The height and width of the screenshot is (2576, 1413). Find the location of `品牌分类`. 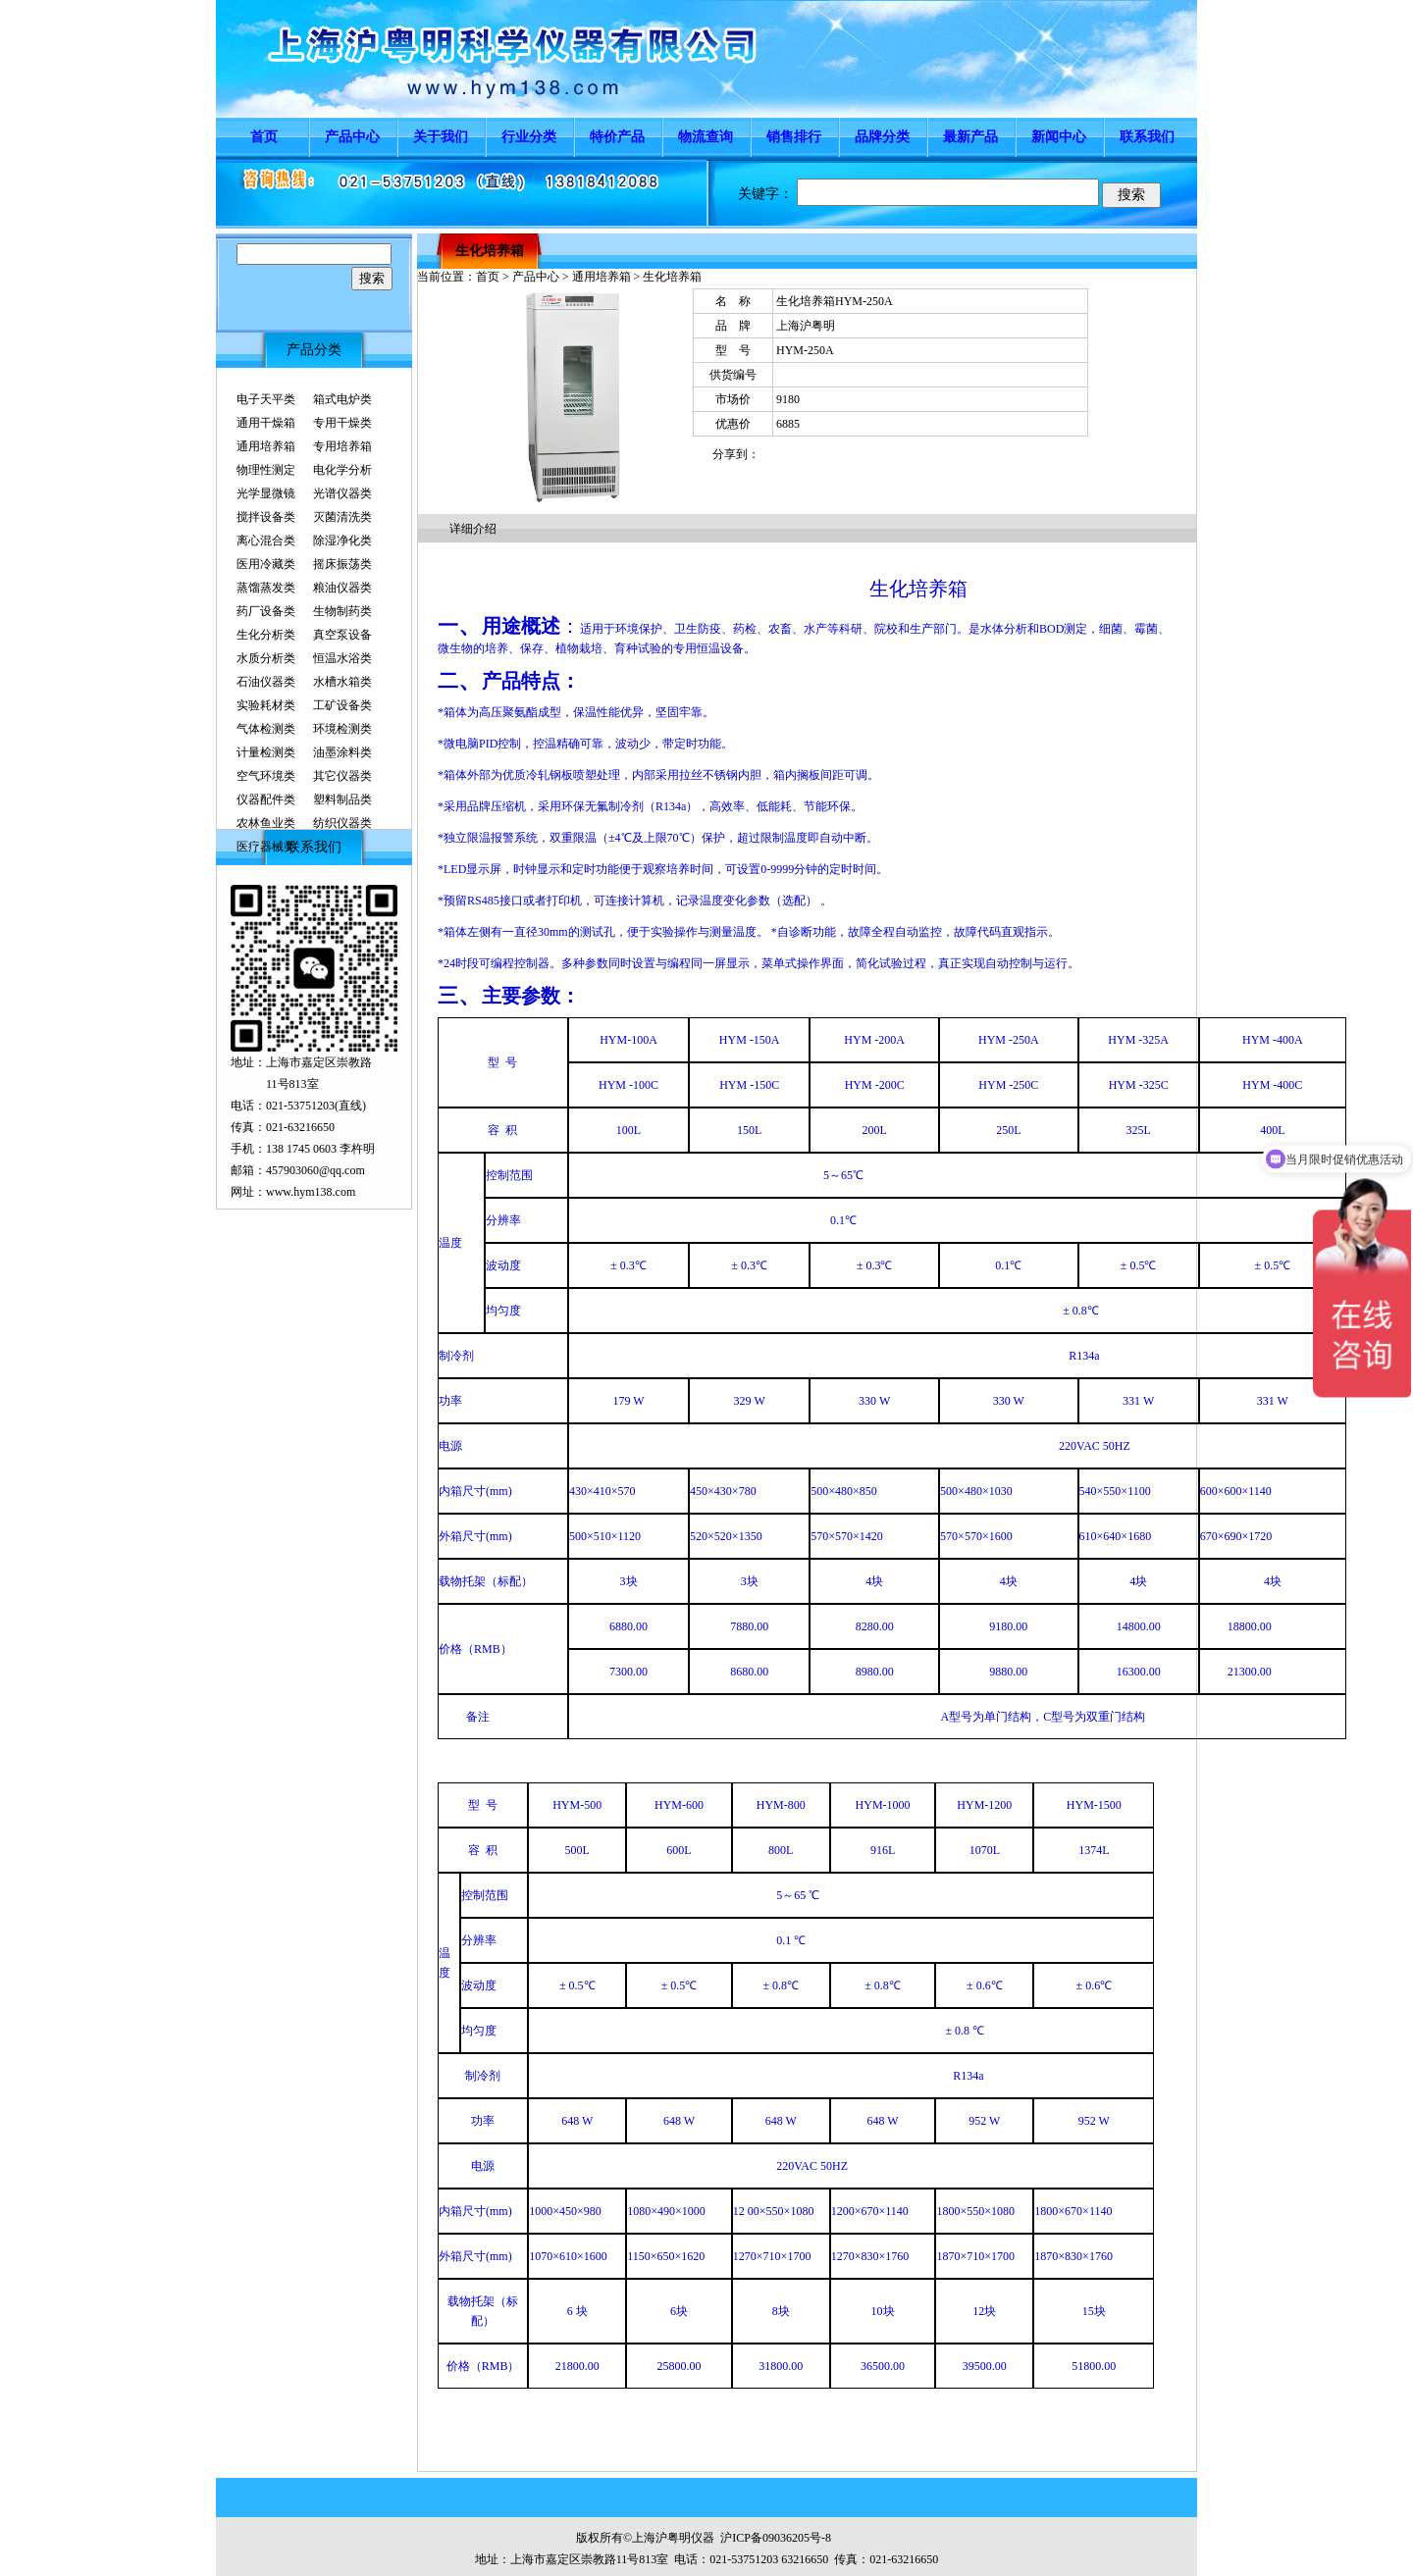

品牌分类 is located at coordinates (882, 136).